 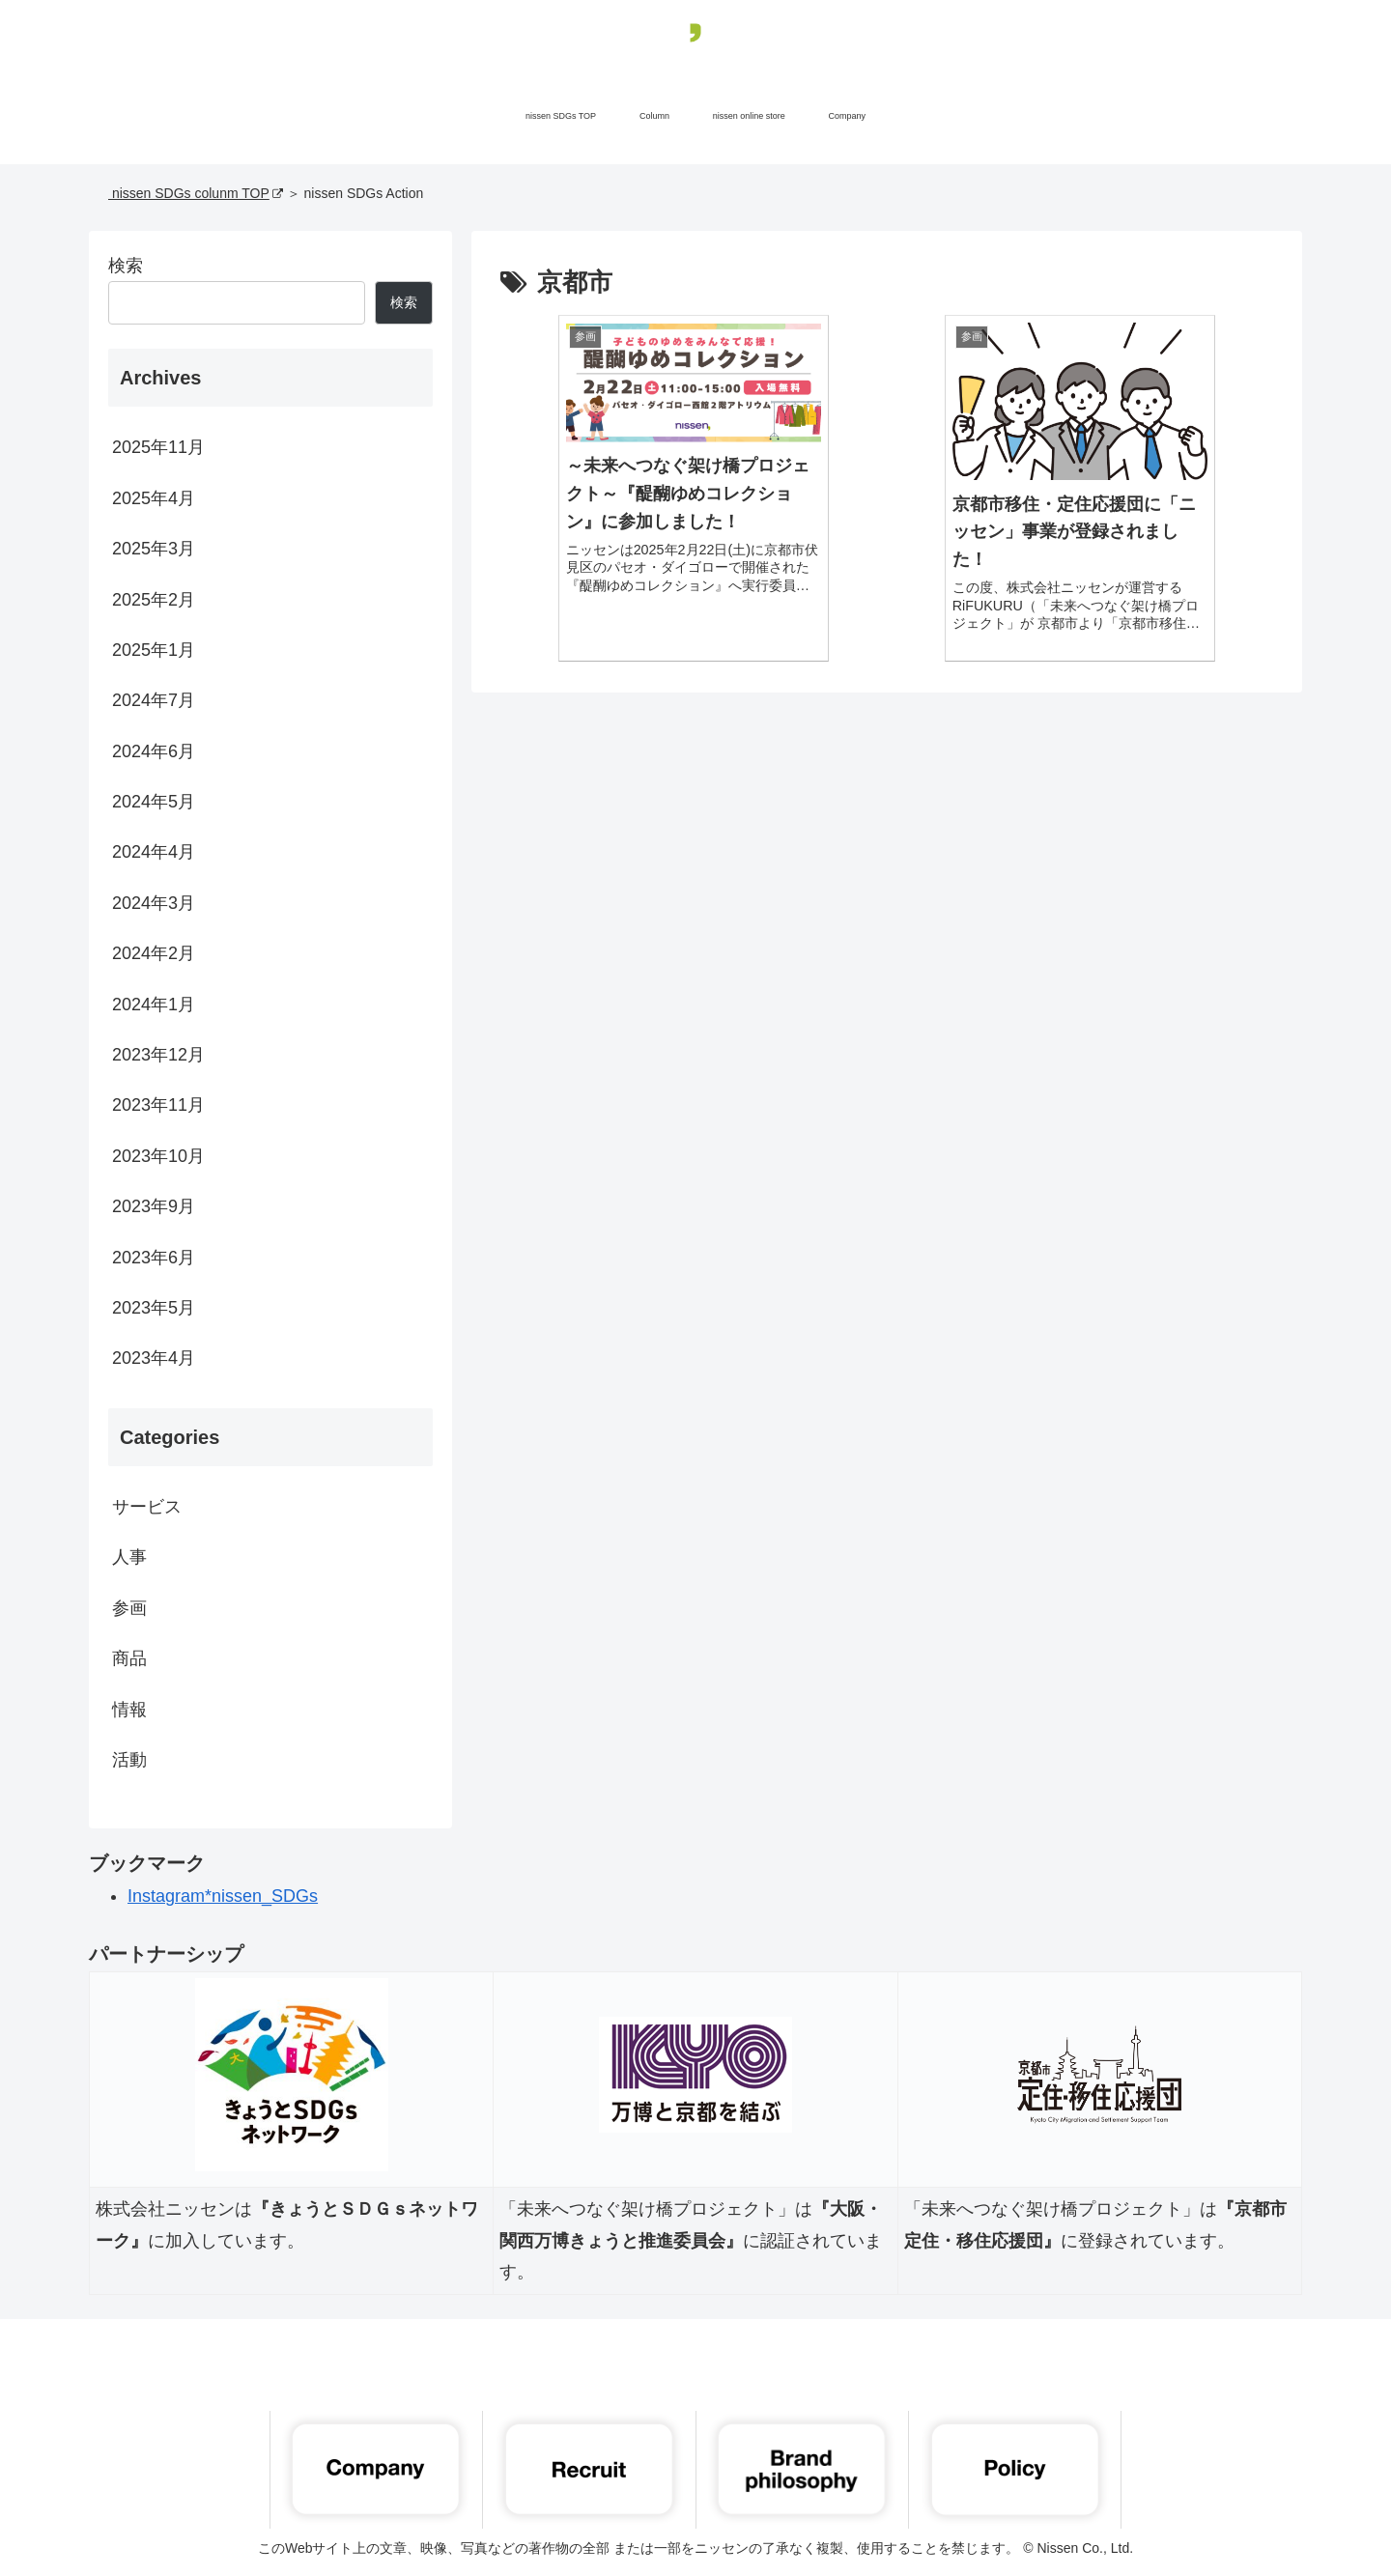 I want to click on 2024年4月, so click(x=153, y=852).